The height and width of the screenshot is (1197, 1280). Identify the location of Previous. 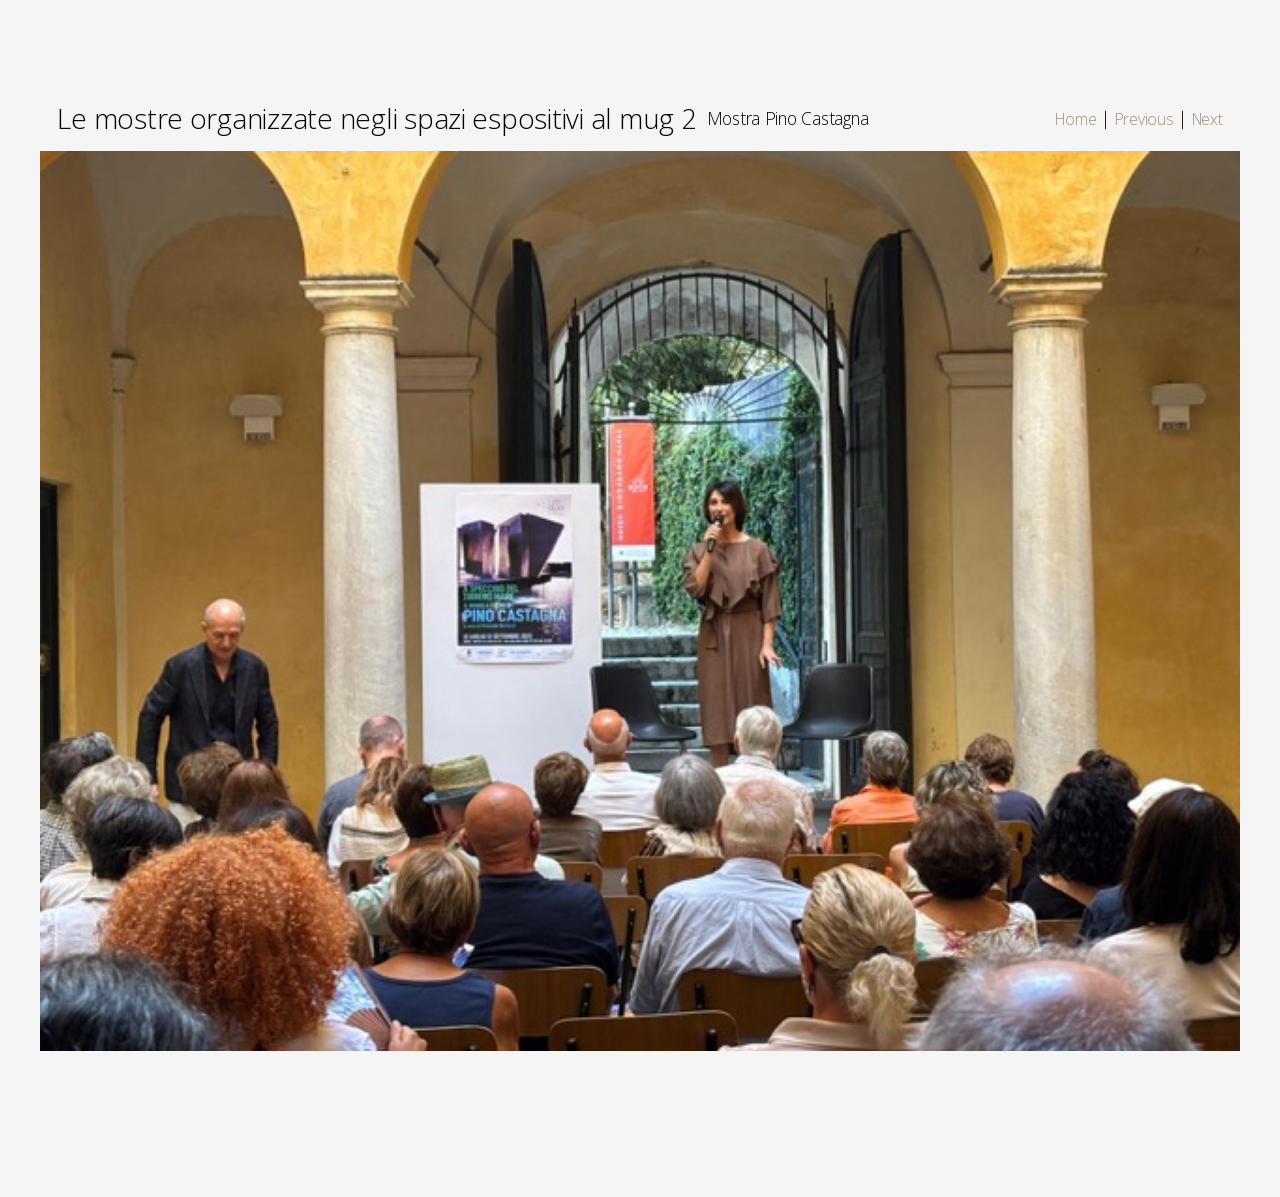
(1144, 119).